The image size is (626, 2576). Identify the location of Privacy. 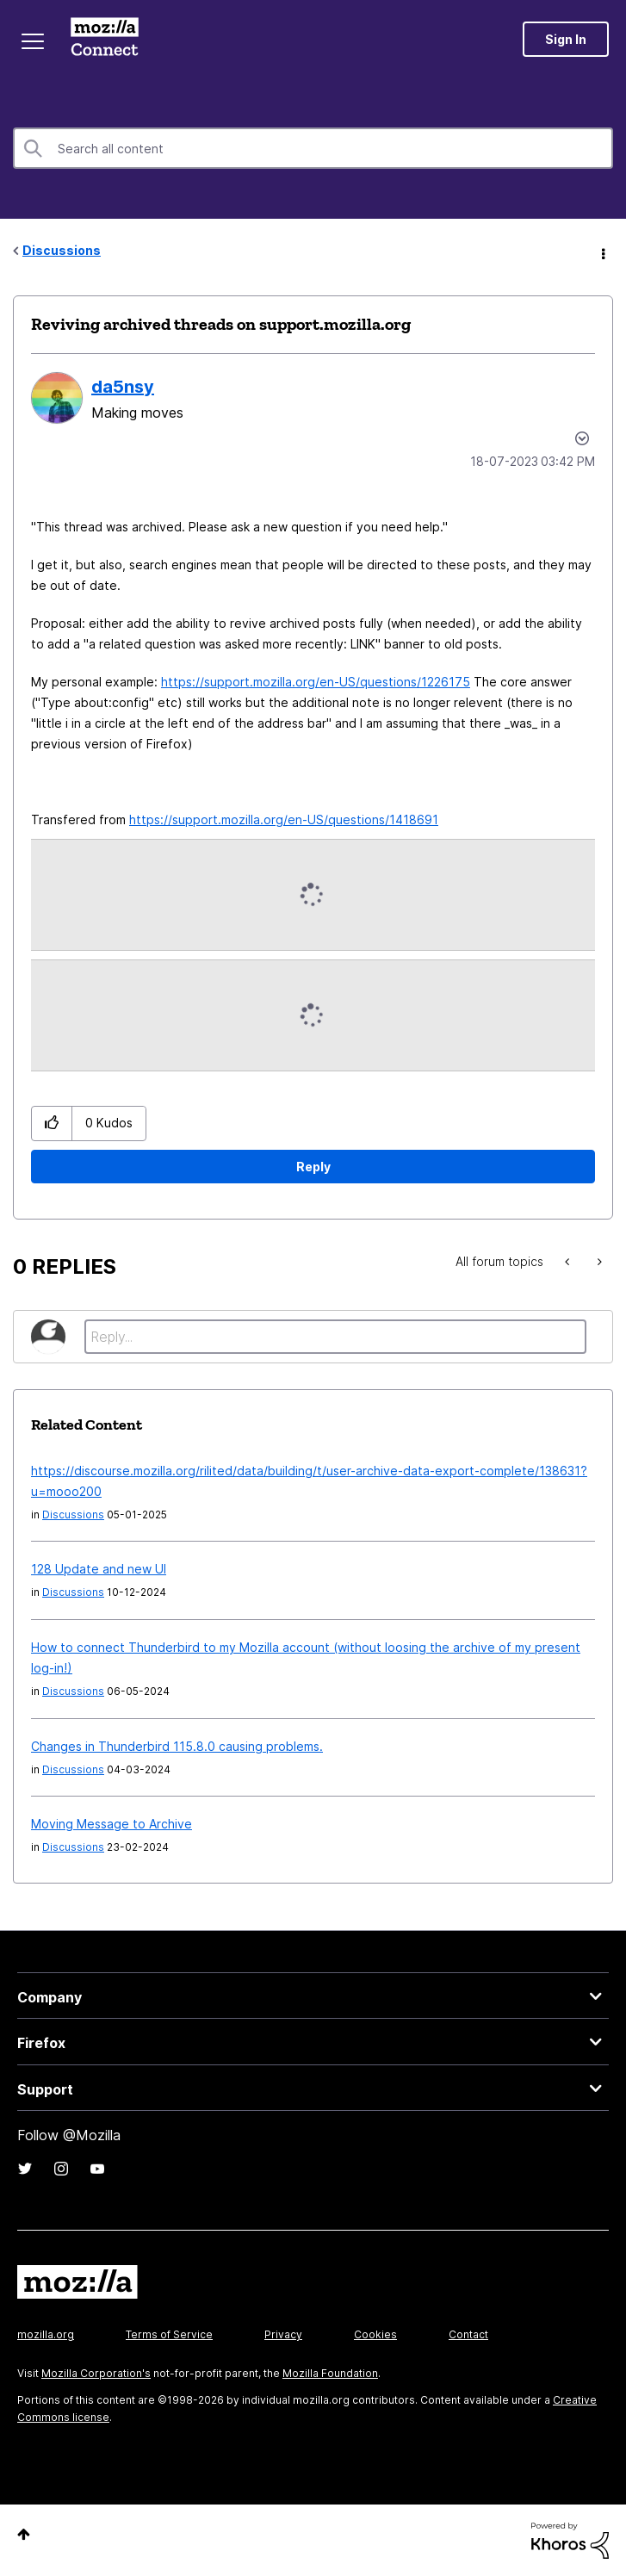
(283, 2334).